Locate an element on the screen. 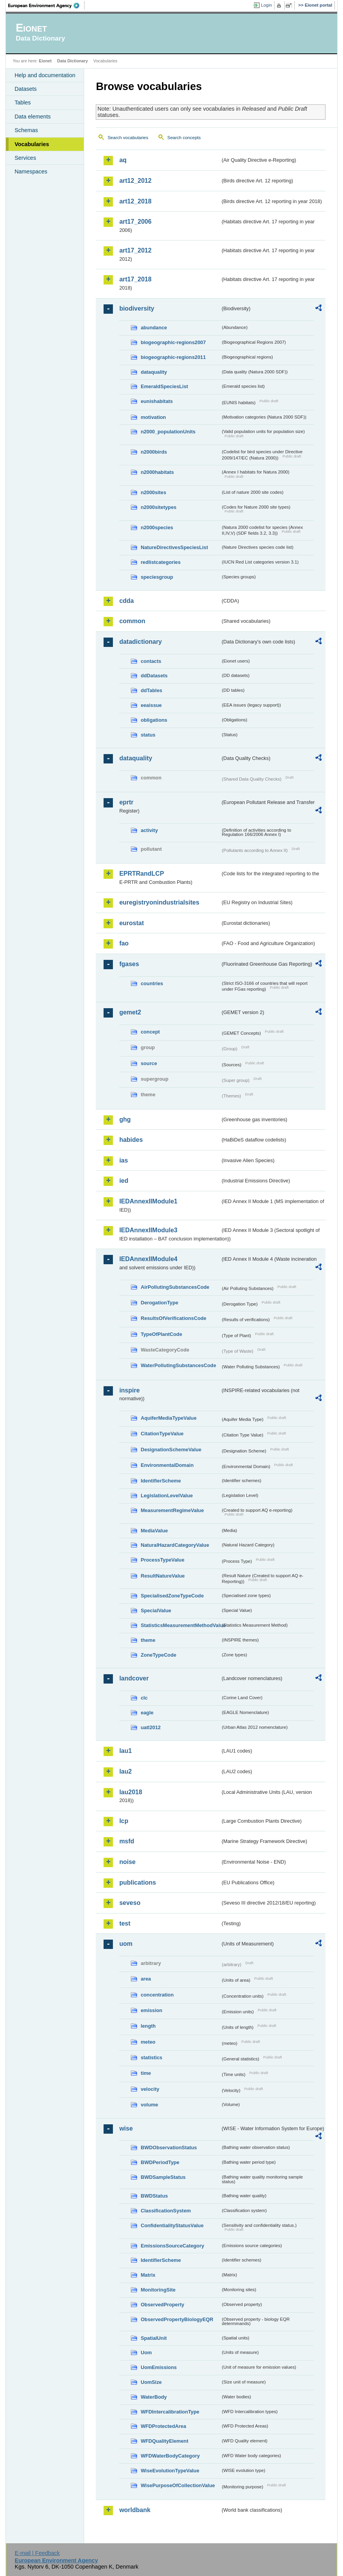 The image size is (343, 2576). concentration is located at coordinates (157, 1995).